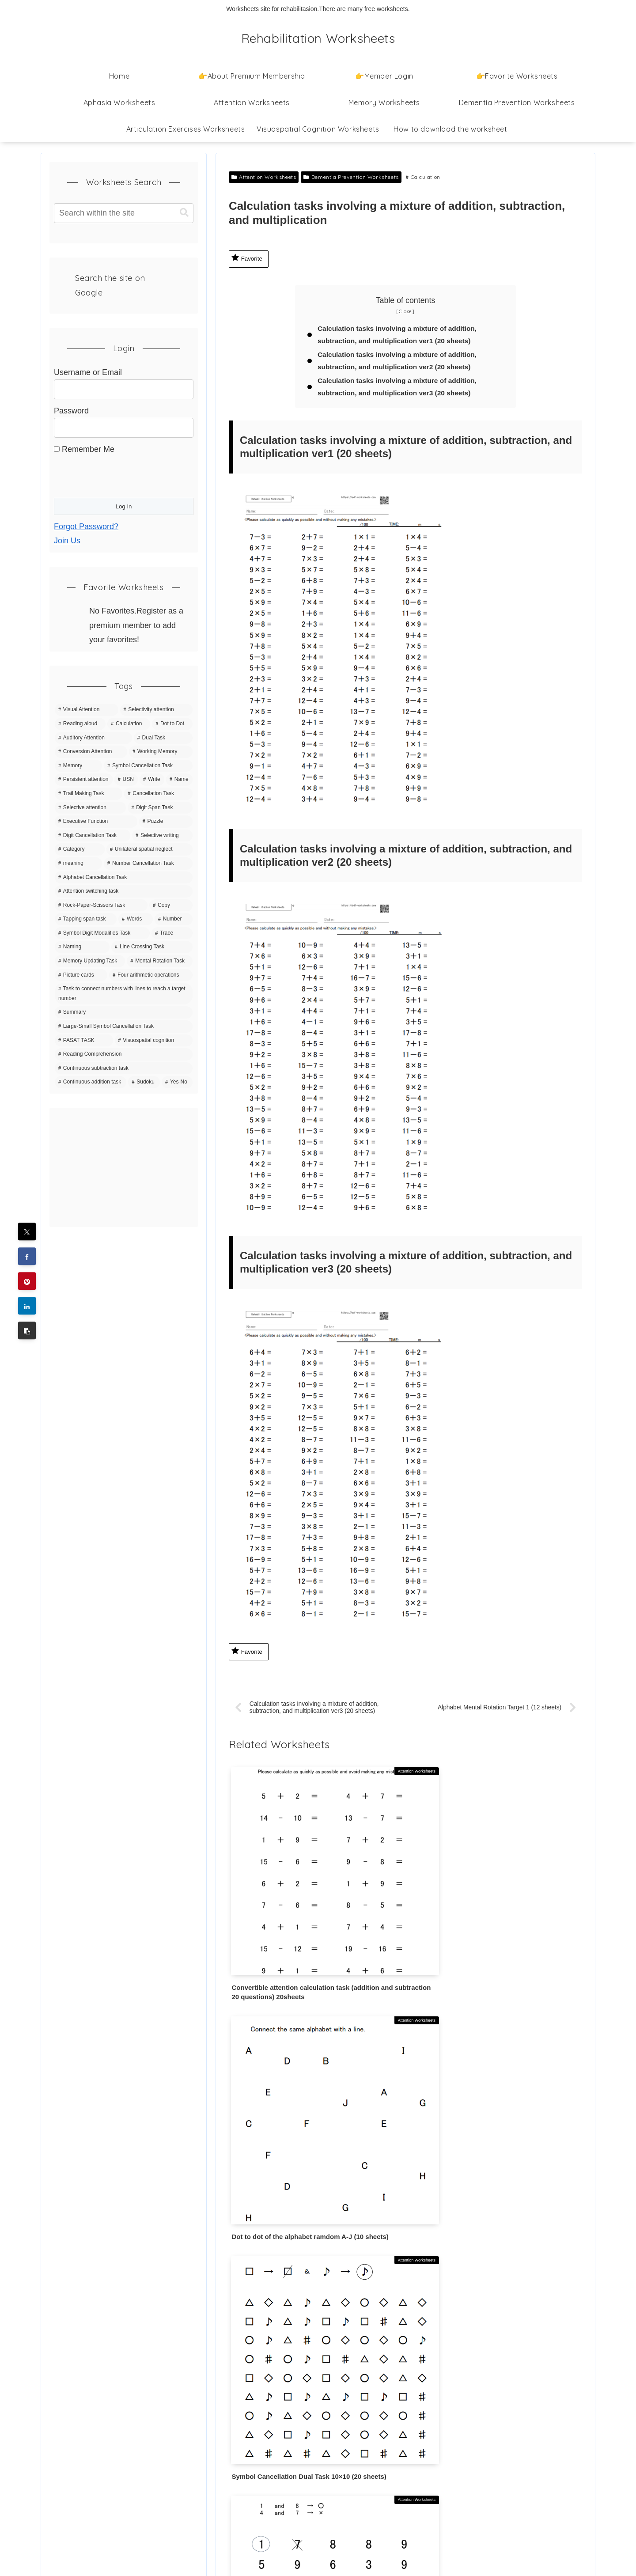 This screenshot has width=636, height=2576. What do you see at coordinates (124, 1012) in the screenshot?
I see `[Summary (4 items)]` at bounding box center [124, 1012].